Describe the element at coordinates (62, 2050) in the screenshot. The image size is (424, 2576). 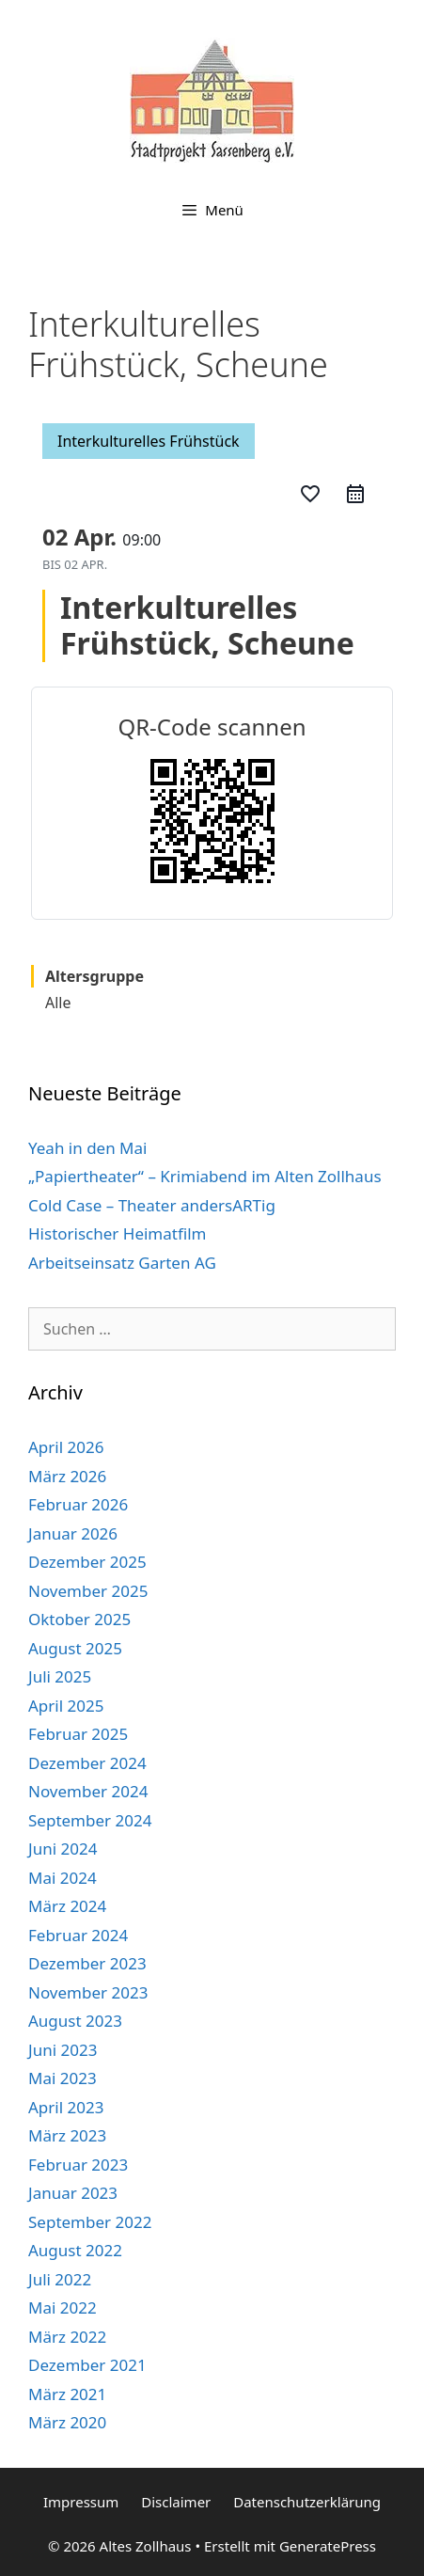
I see `Juni 2023` at that location.